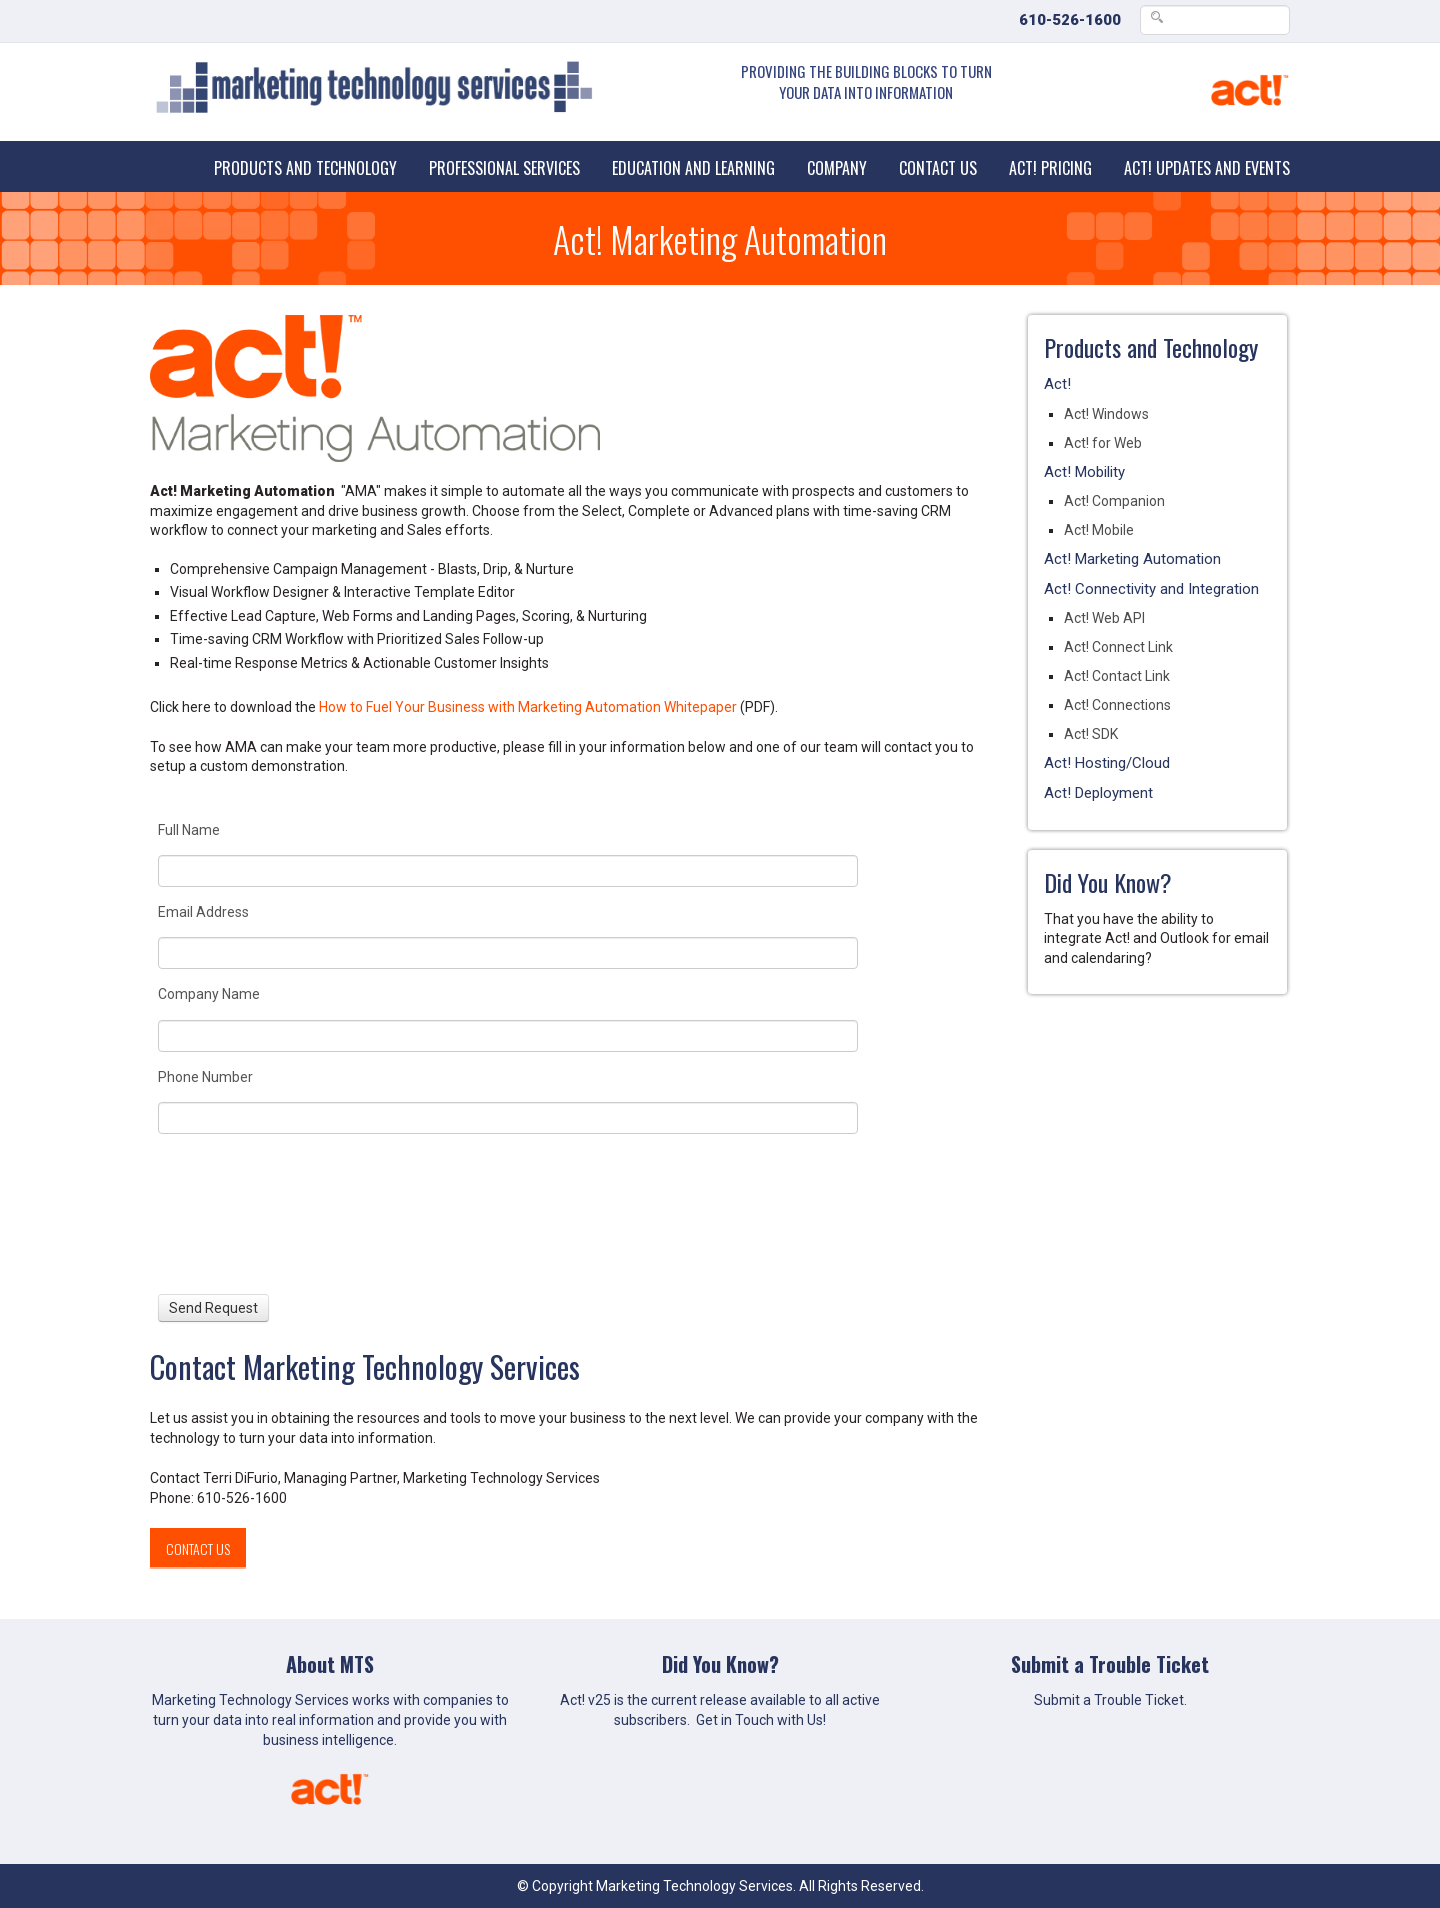 The width and height of the screenshot is (1440, 1908). I want to click on Act! Deployment, so click(1098, 793).